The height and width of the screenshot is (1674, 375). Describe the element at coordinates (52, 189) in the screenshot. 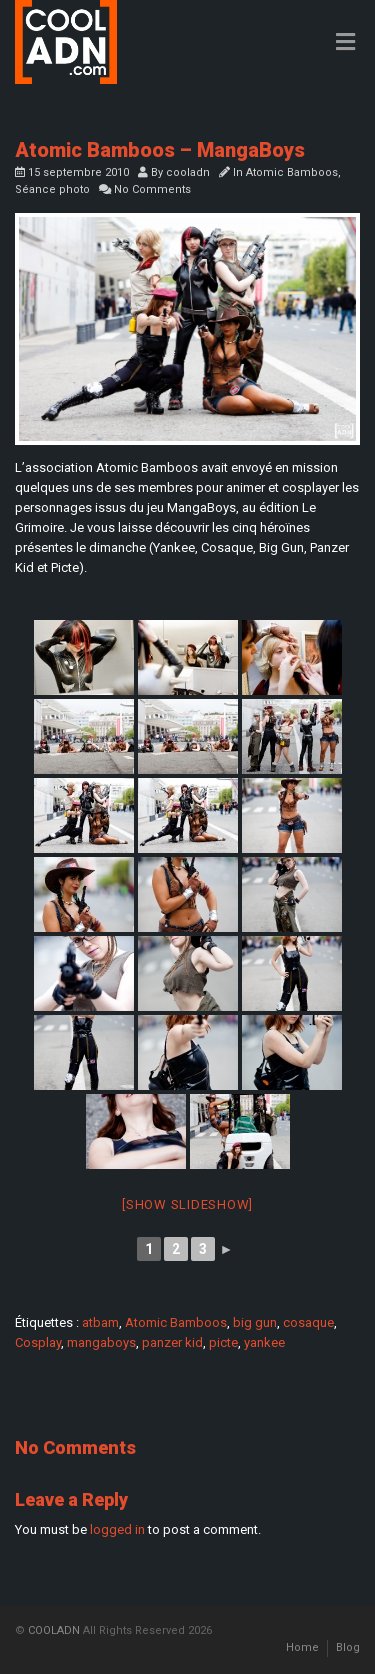

I see `Séance photo` at that location.